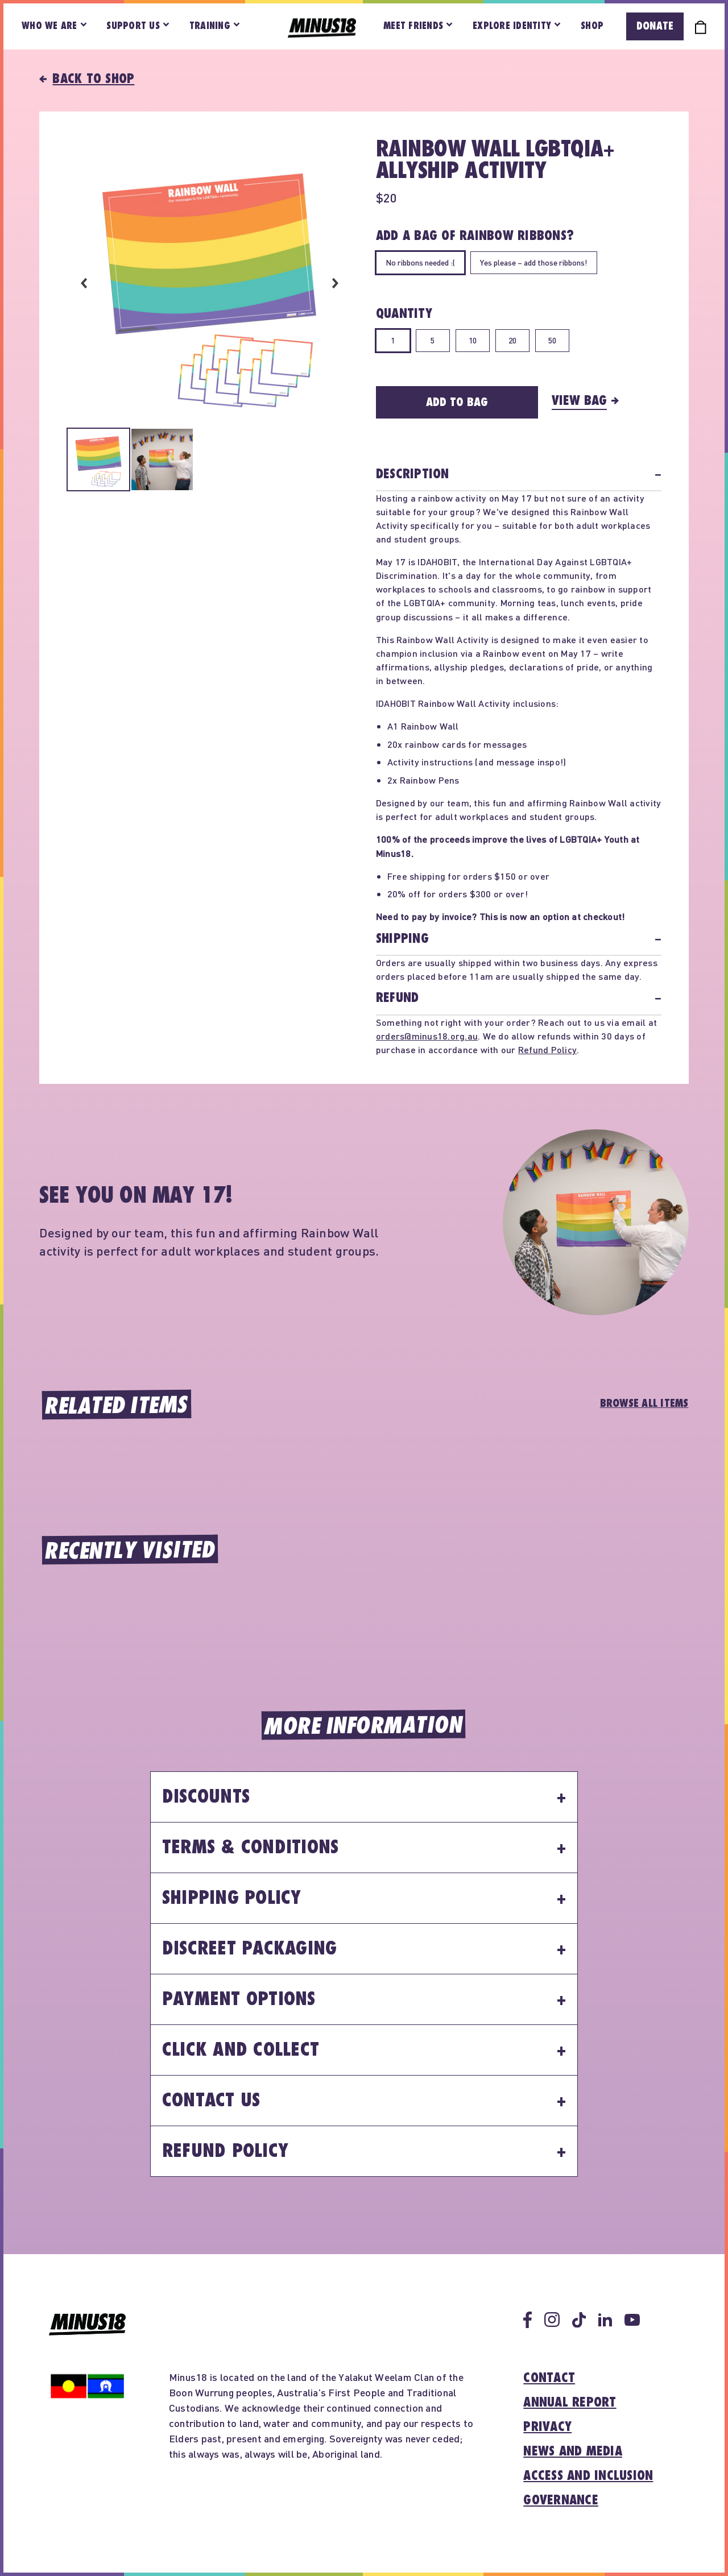  What do you see at coordinates (162, 461) in the screenshot?
I see `[Select image 2 in carousel]` at bounding box center [162, 461].